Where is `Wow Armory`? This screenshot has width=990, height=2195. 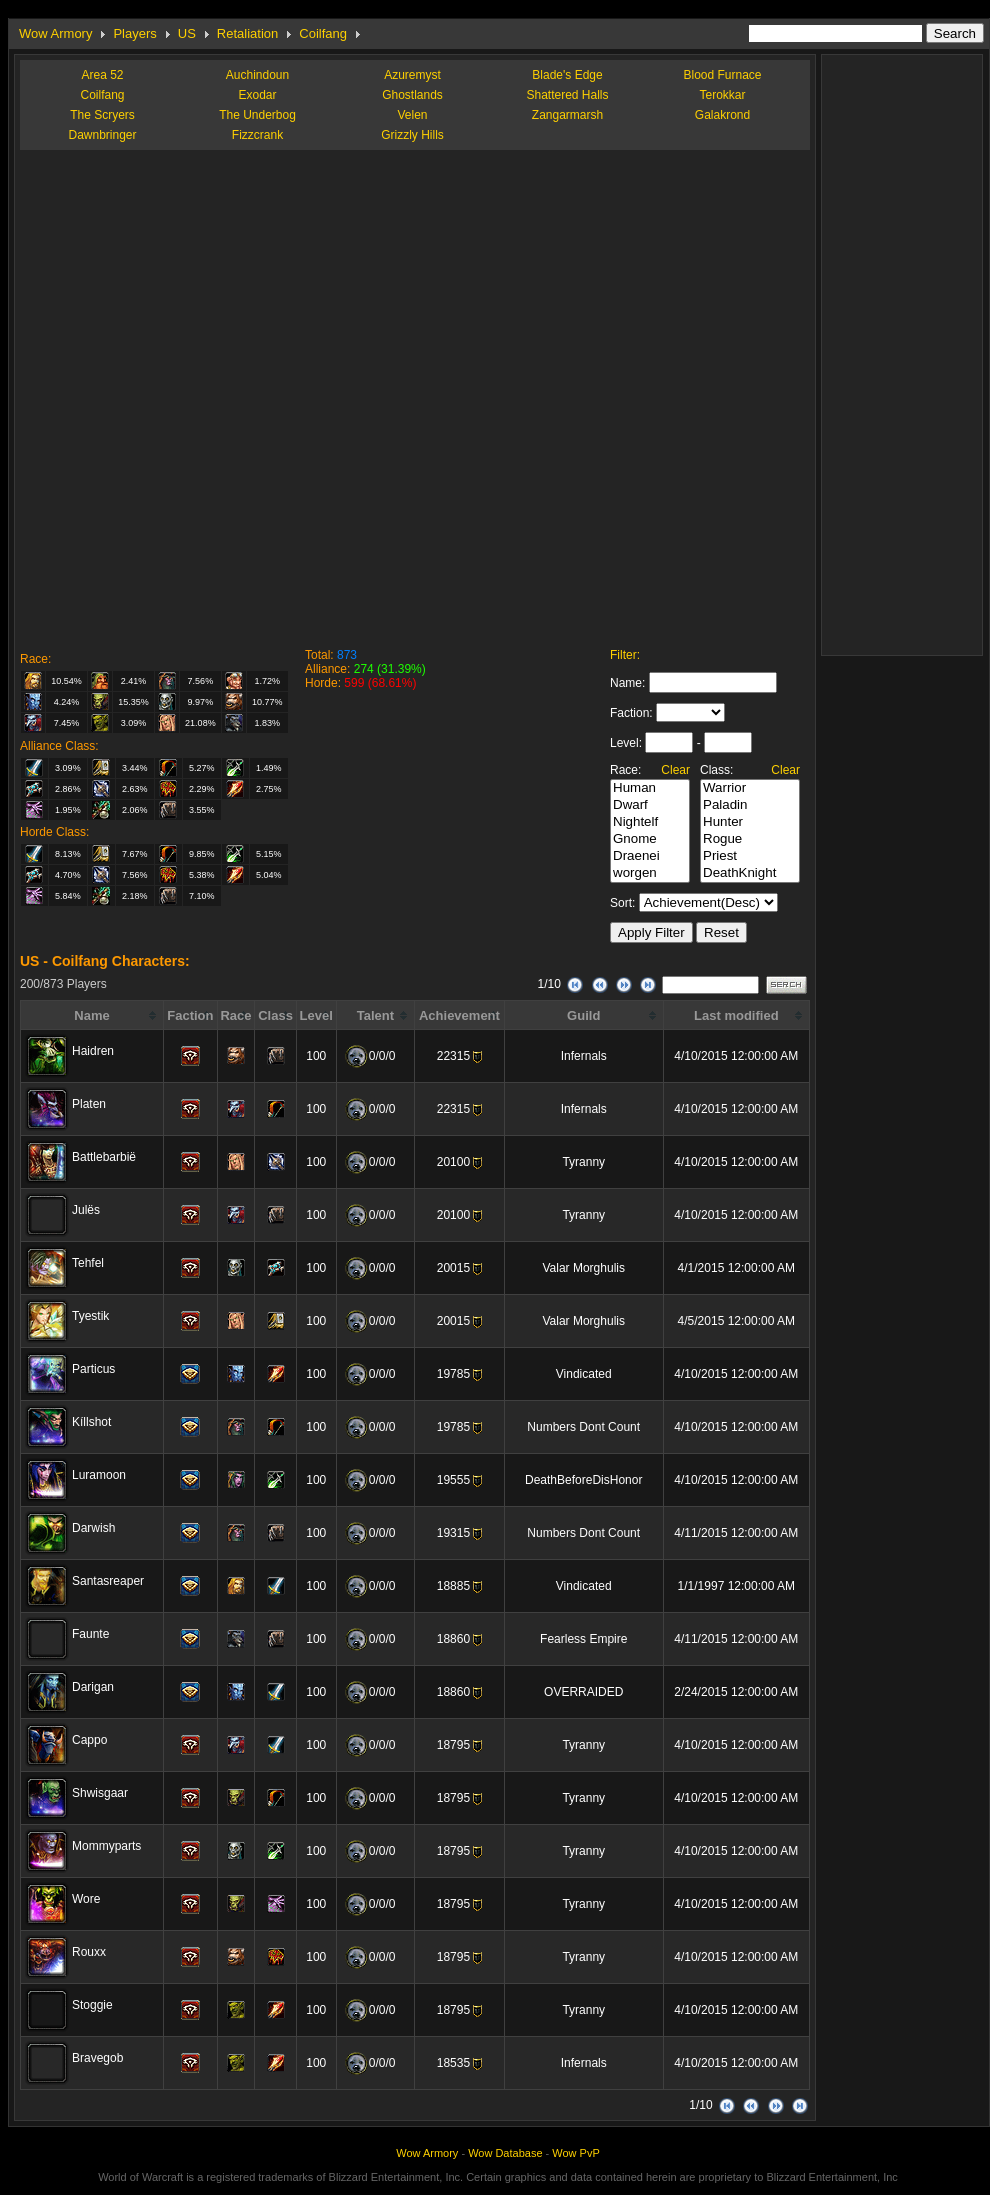
Wow Armory is located at coordinates (55, 33).